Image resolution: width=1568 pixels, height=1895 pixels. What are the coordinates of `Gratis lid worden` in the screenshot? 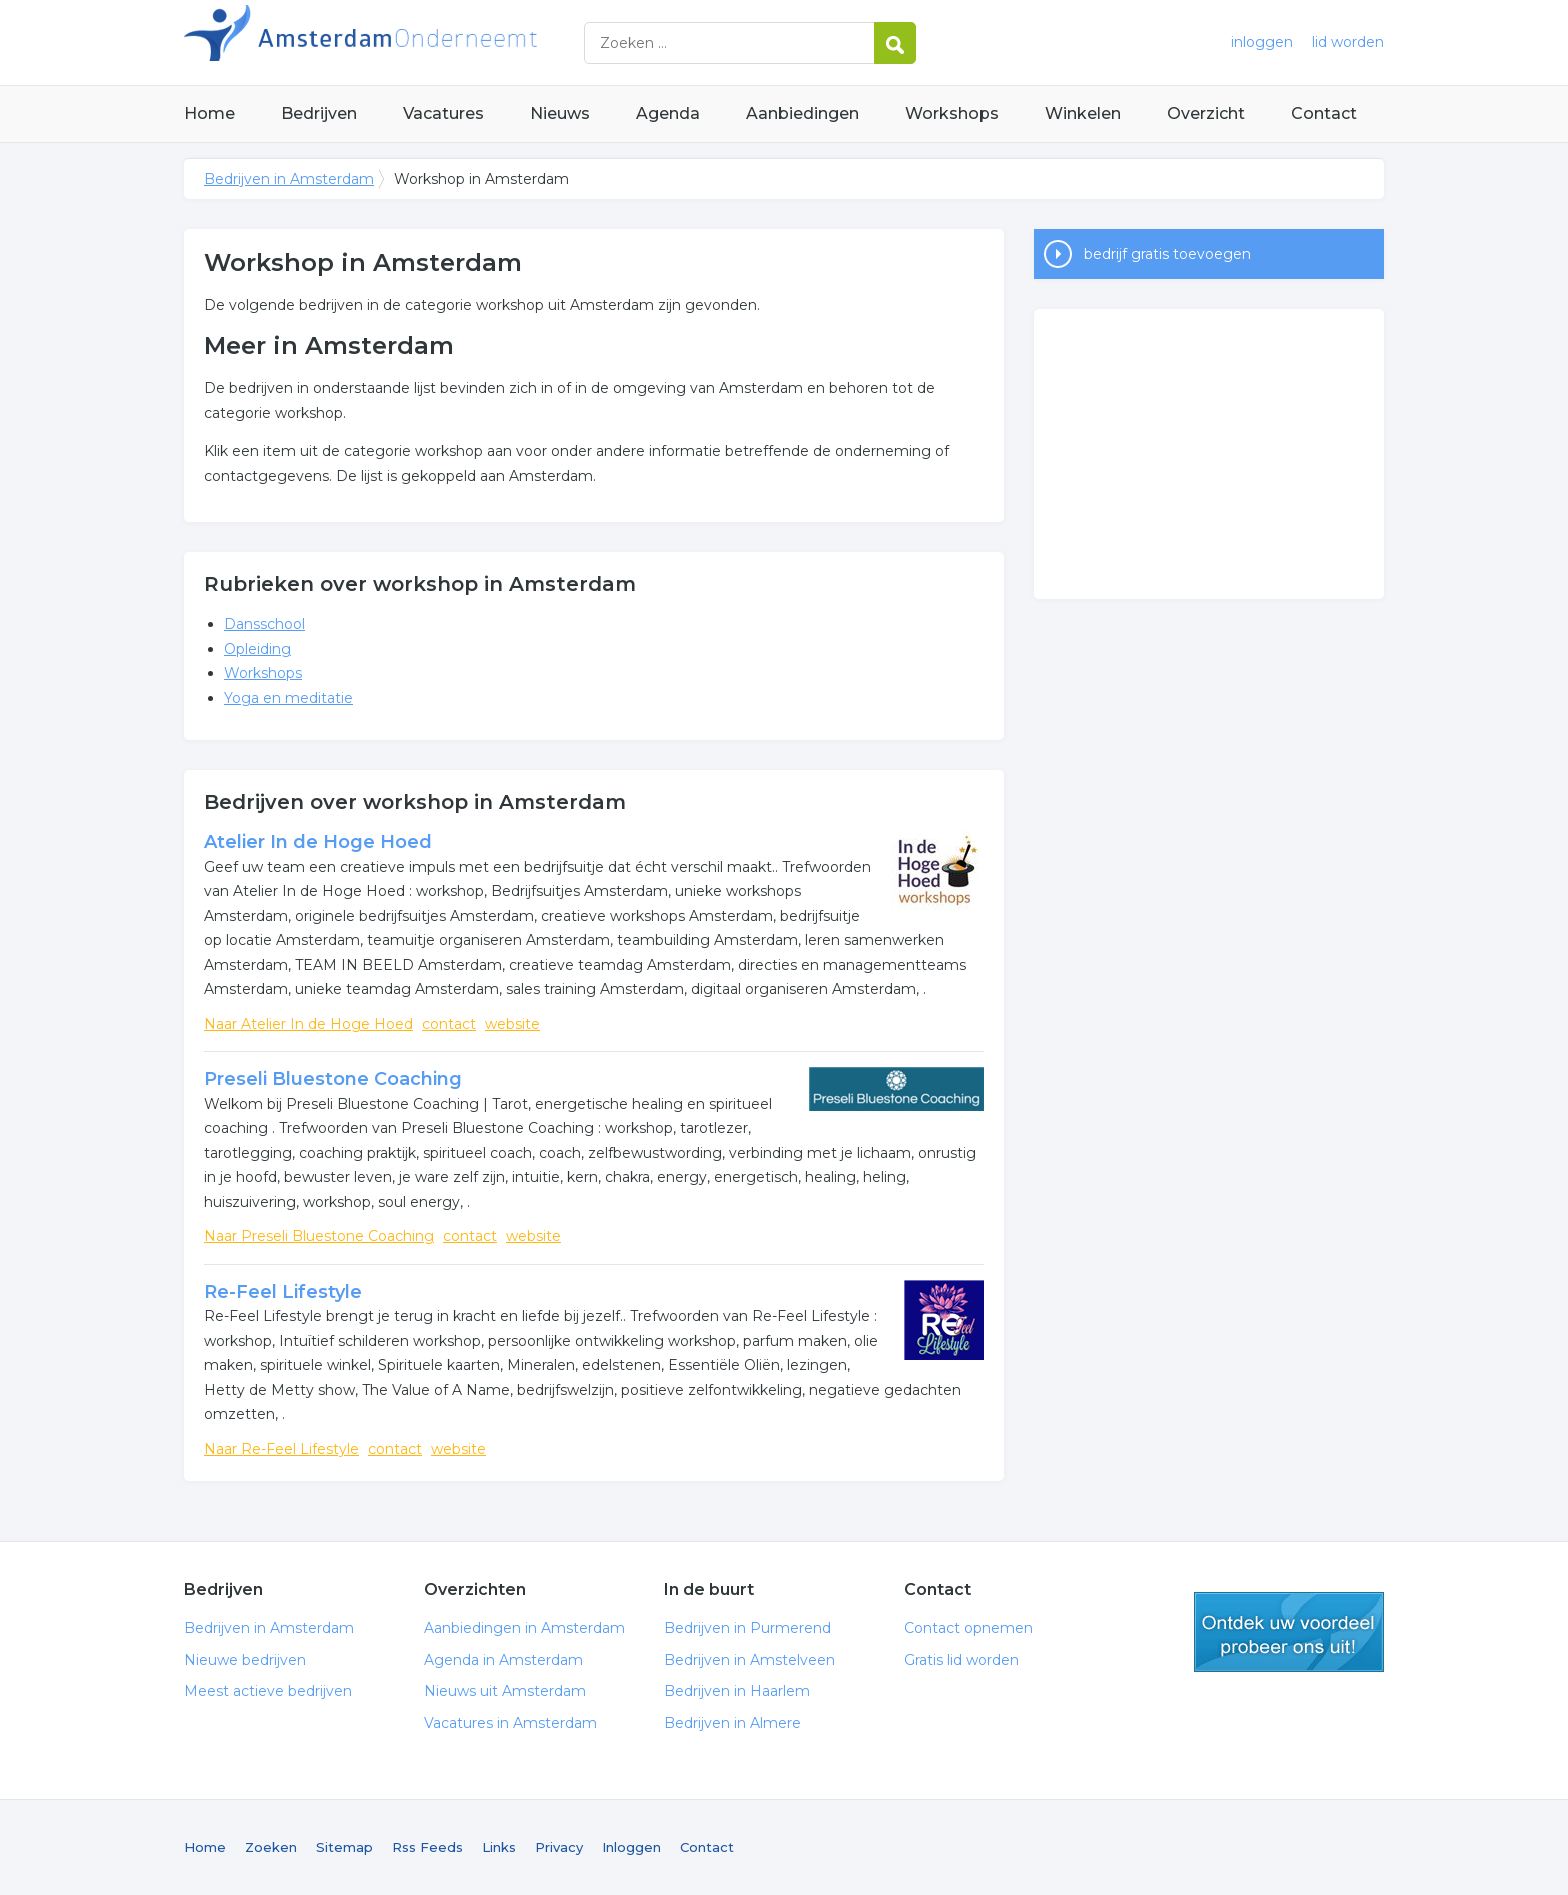 It's located at (961, 1660).